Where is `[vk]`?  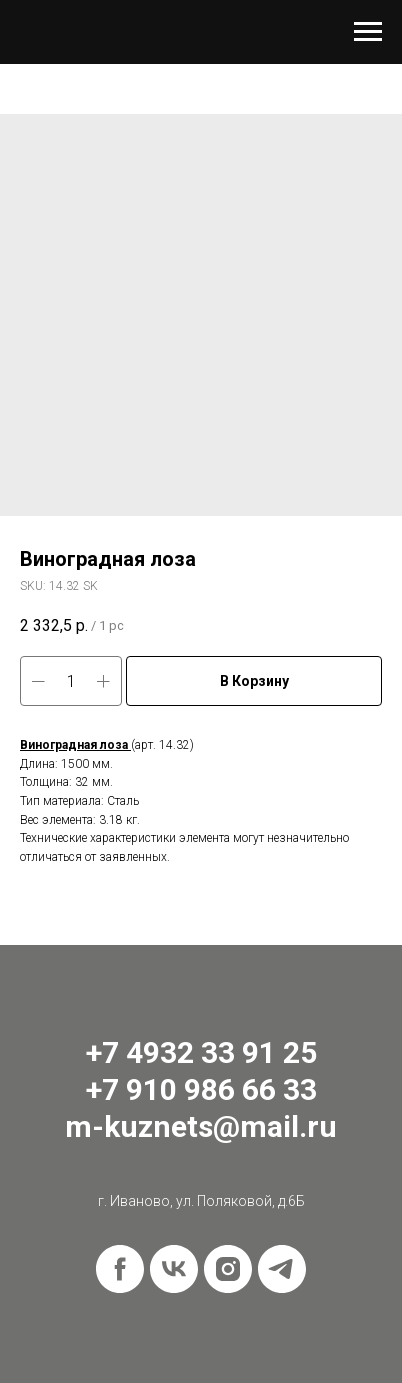
[vk] is located at coordinates (174, 1269).